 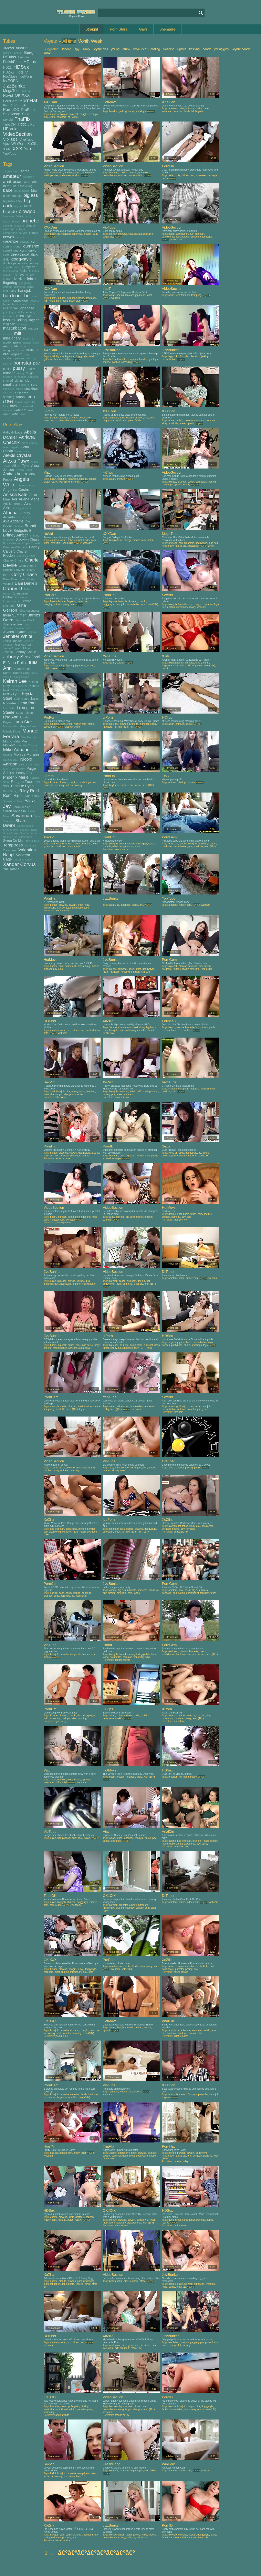 I want to click on humiliation, so click(x=62, y=300).